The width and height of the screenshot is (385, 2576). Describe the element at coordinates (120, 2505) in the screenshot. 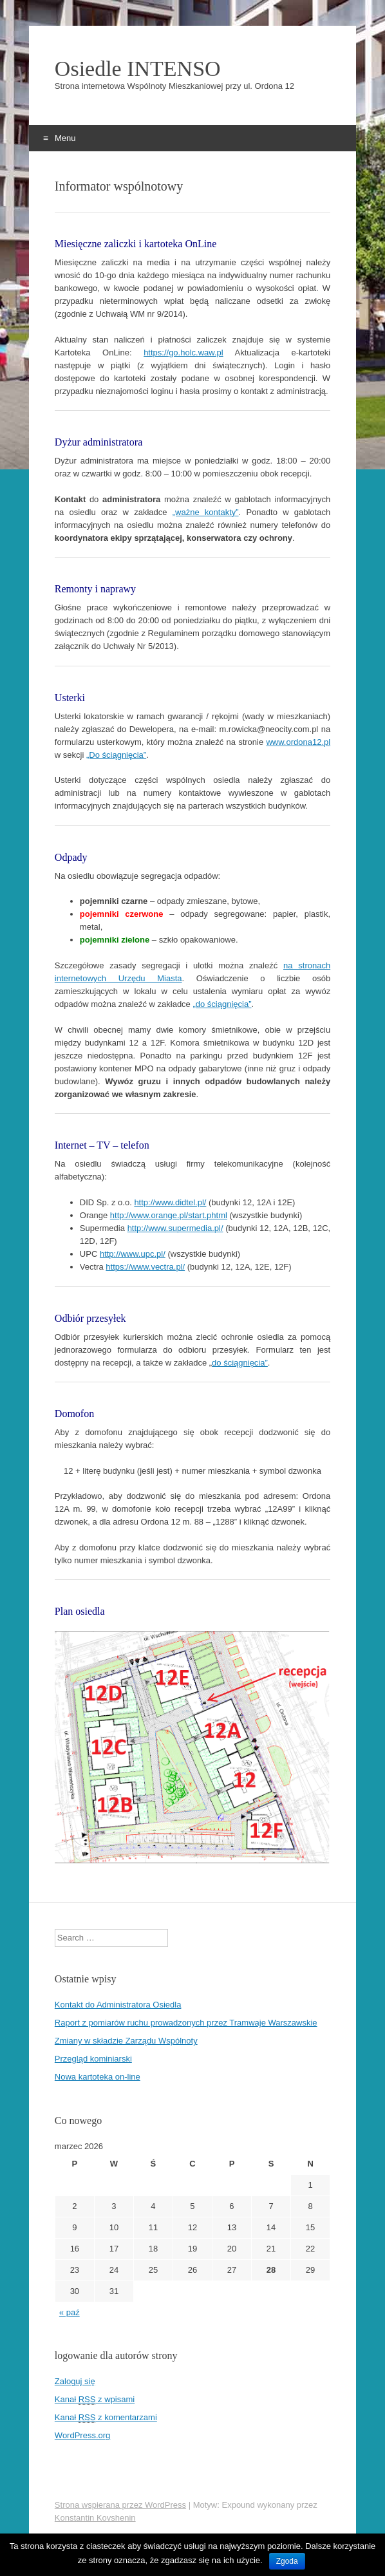

I see `Strona wspierana przez WordPress` at that location.